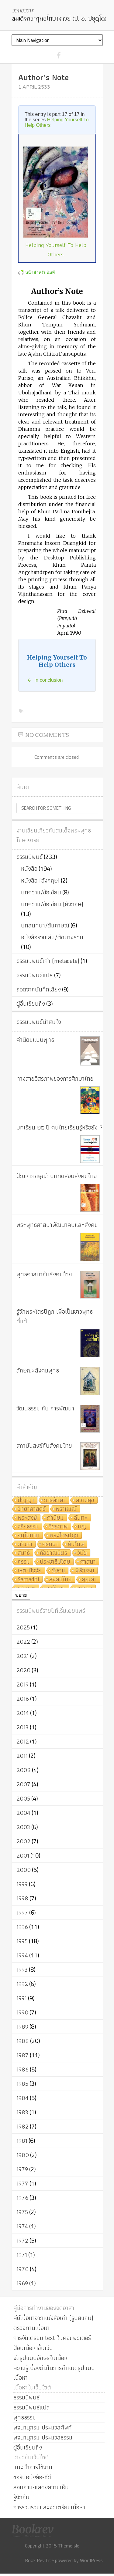 The height and width of the screenshot is (2576, 114). I want to click on ขยาย, so click(21, 1595).